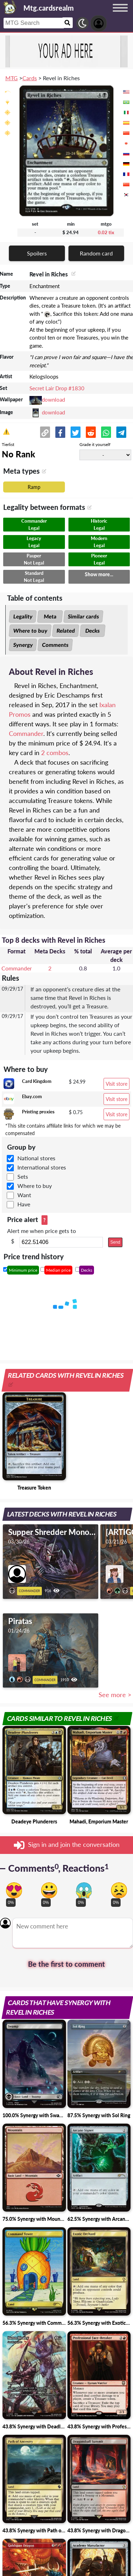  What do you see at coordinates (116, 1084) in the screenshot?
I see `Visit store` at bounding box center [116, 1084].